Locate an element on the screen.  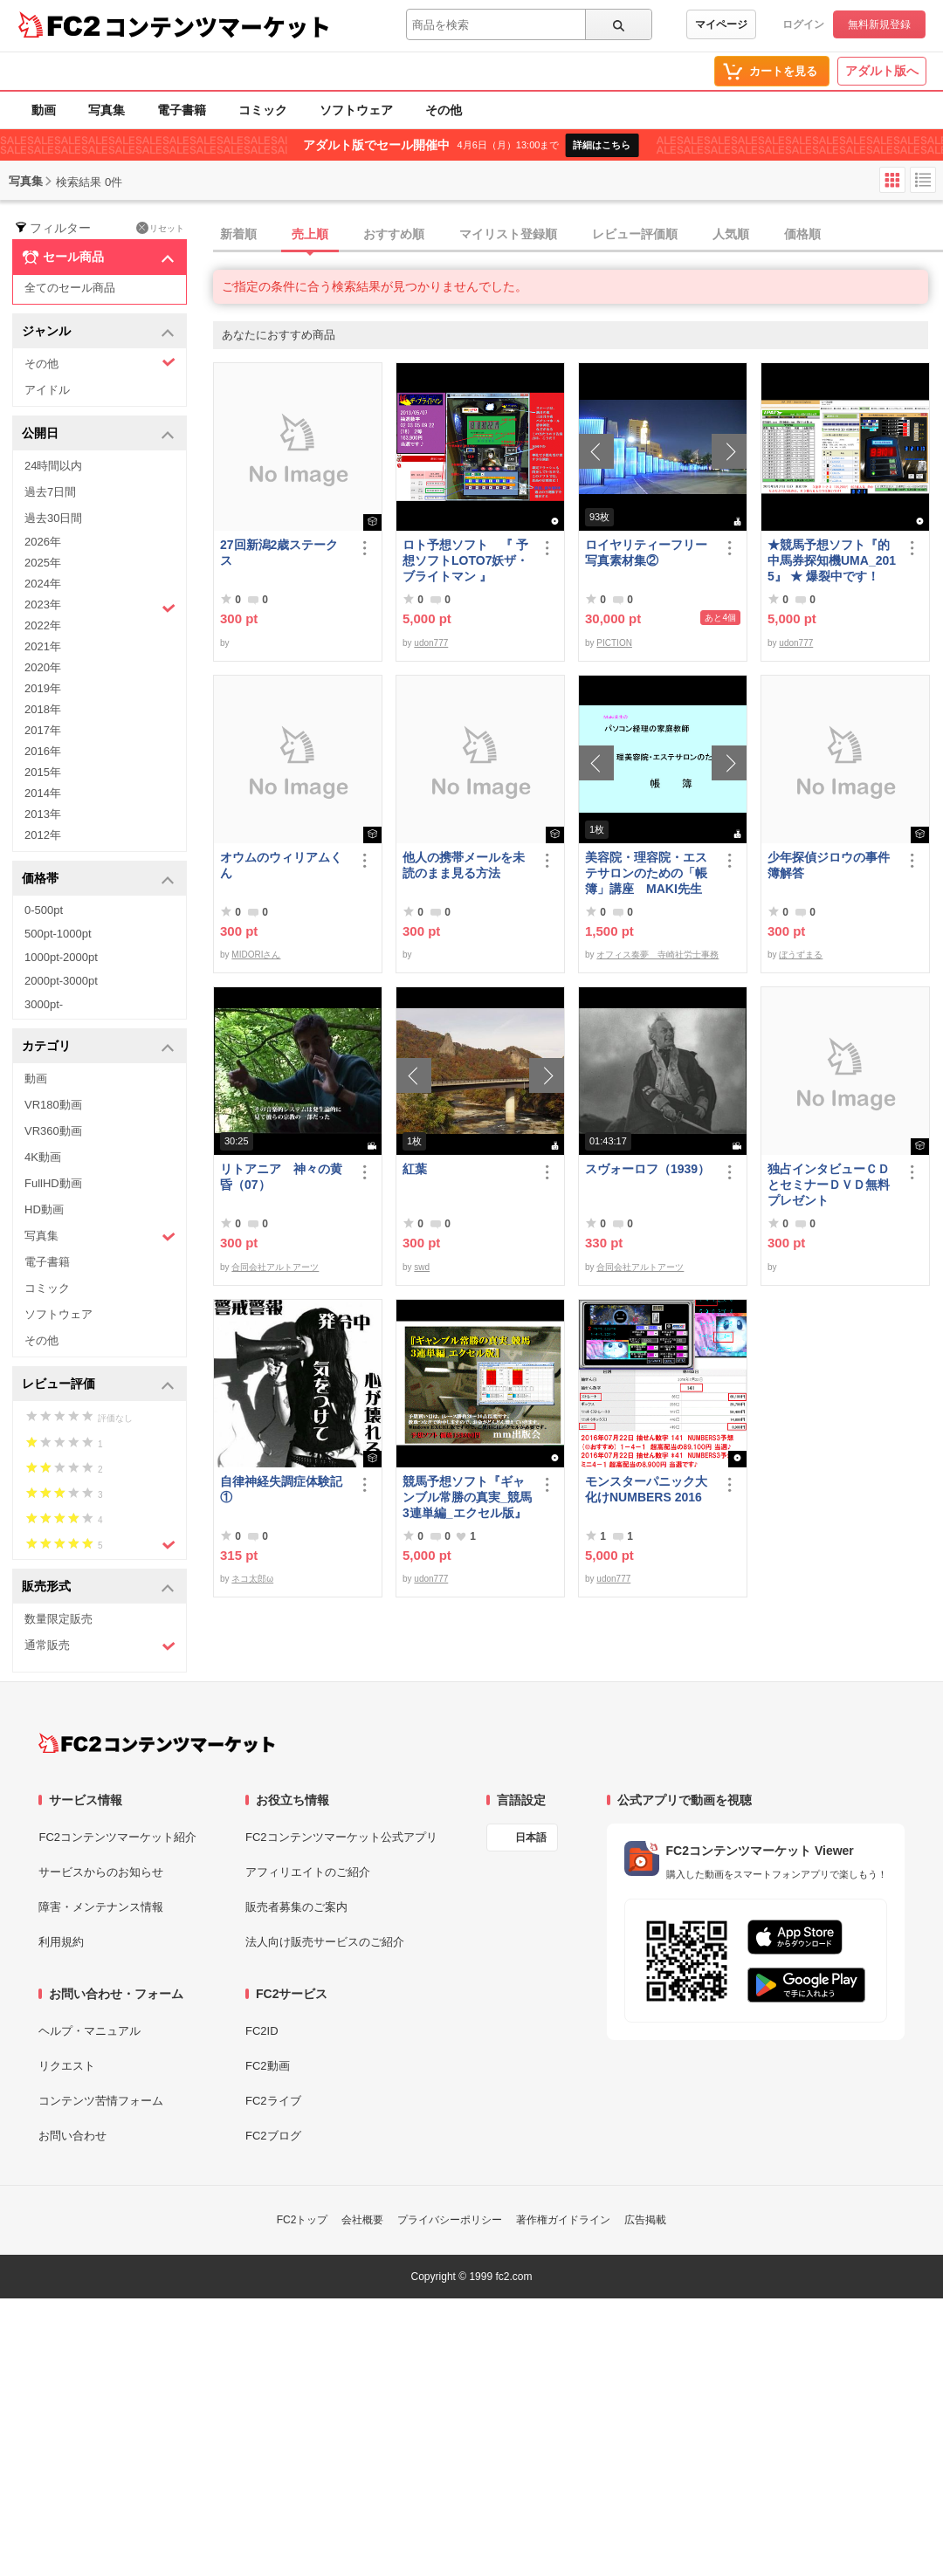
PICTION is located at coordinates (614, 643).